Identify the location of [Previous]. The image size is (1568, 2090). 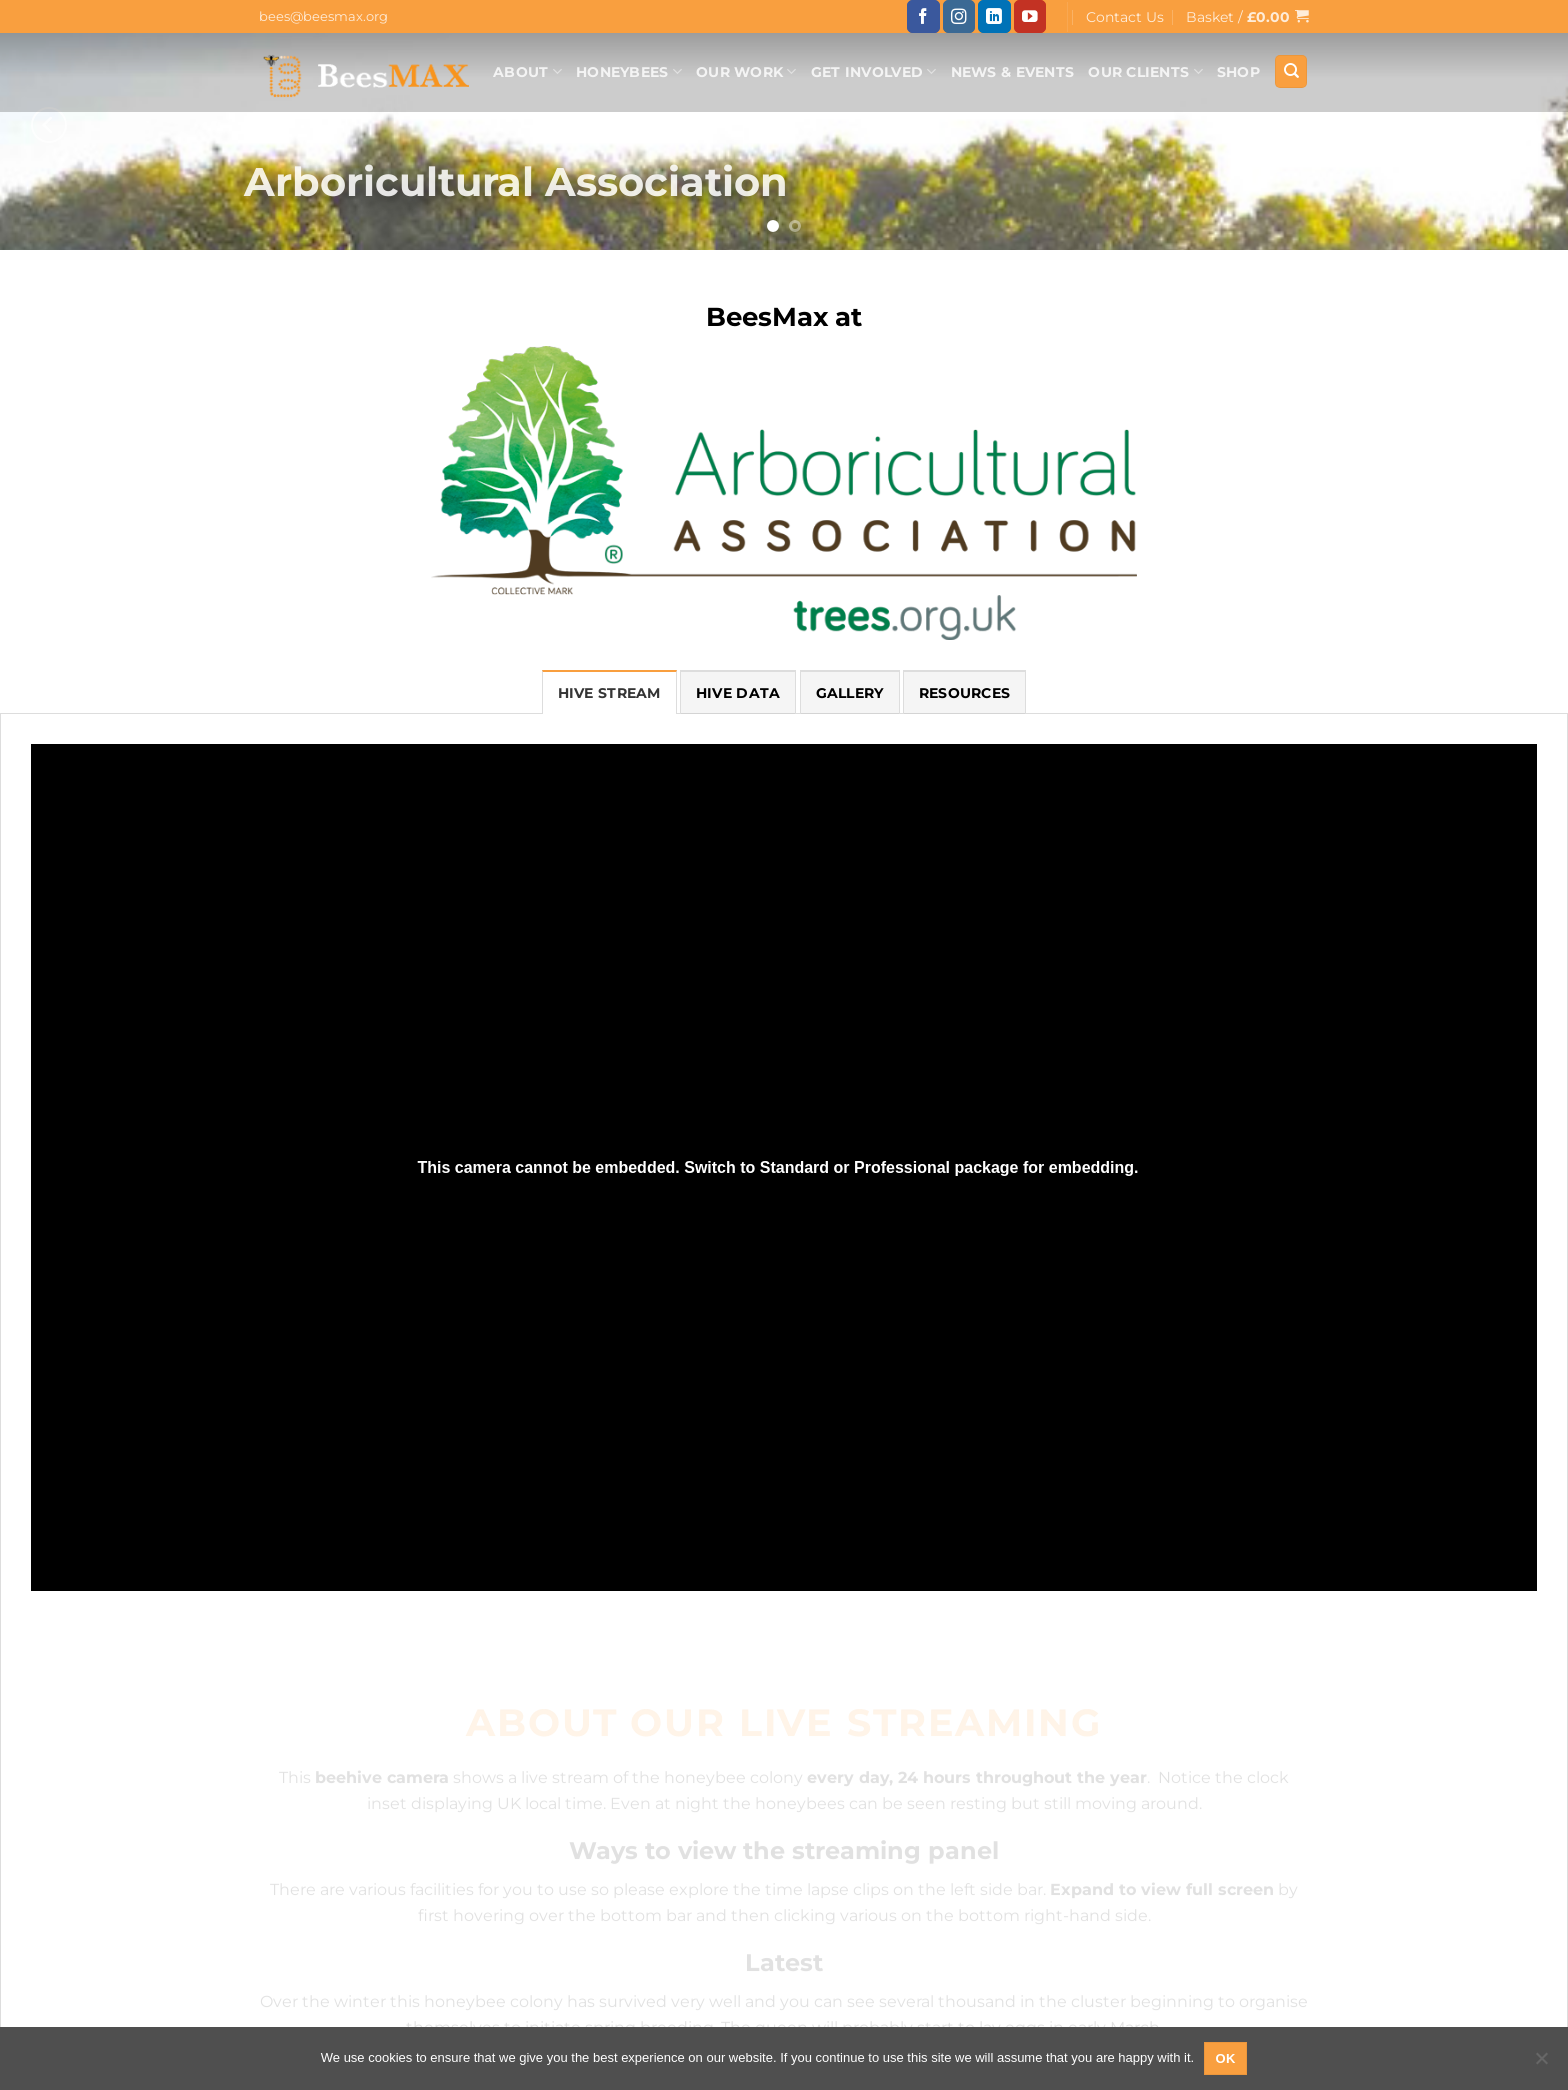
(49, 125).